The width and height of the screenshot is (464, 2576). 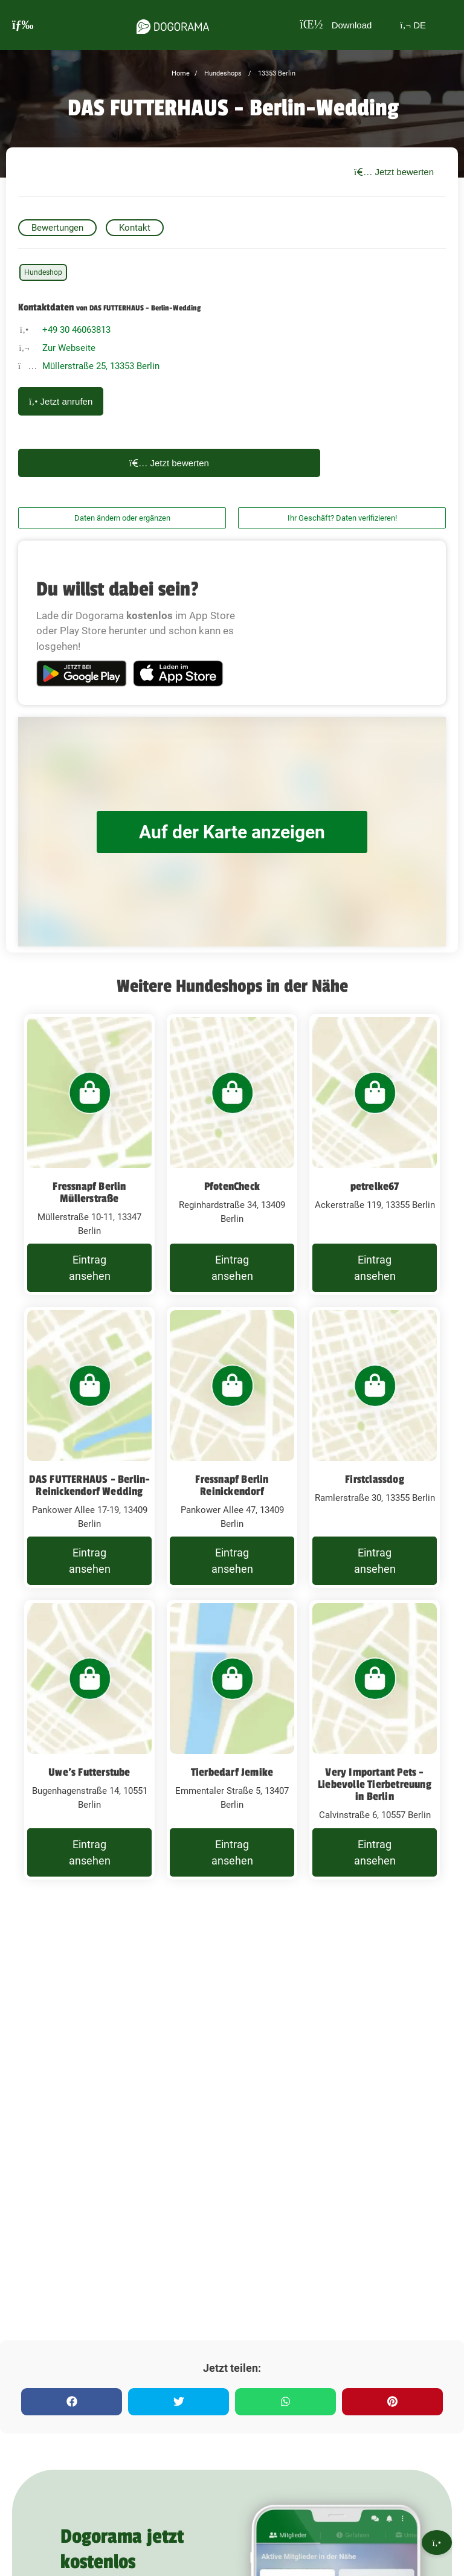 What do you see at coordinates (181, 73) in the screenshot?
I see `Home` at bounding box center [181, 73].